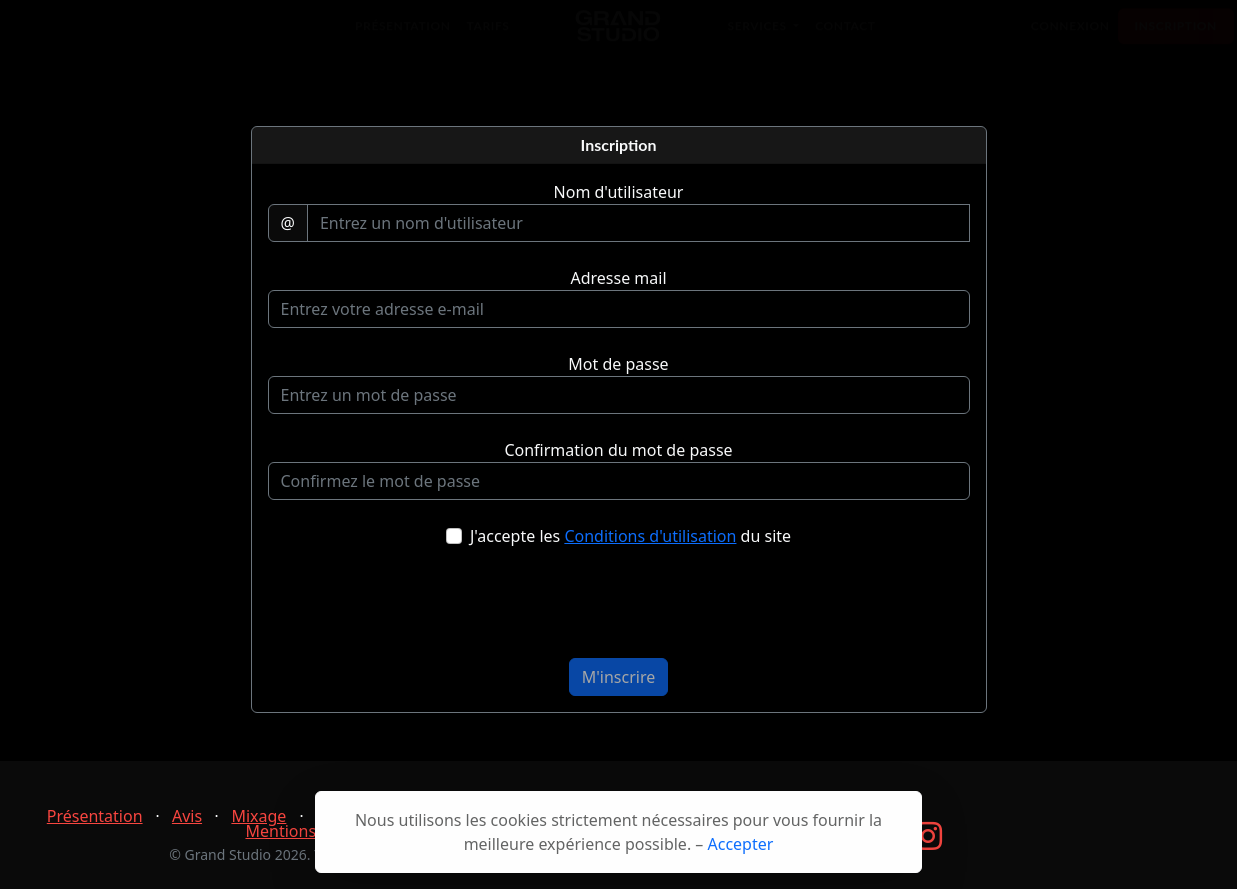 Image resolution: width=1237 pixels, height=889 pixels. I want to click on Services [button], so click(759, 35).